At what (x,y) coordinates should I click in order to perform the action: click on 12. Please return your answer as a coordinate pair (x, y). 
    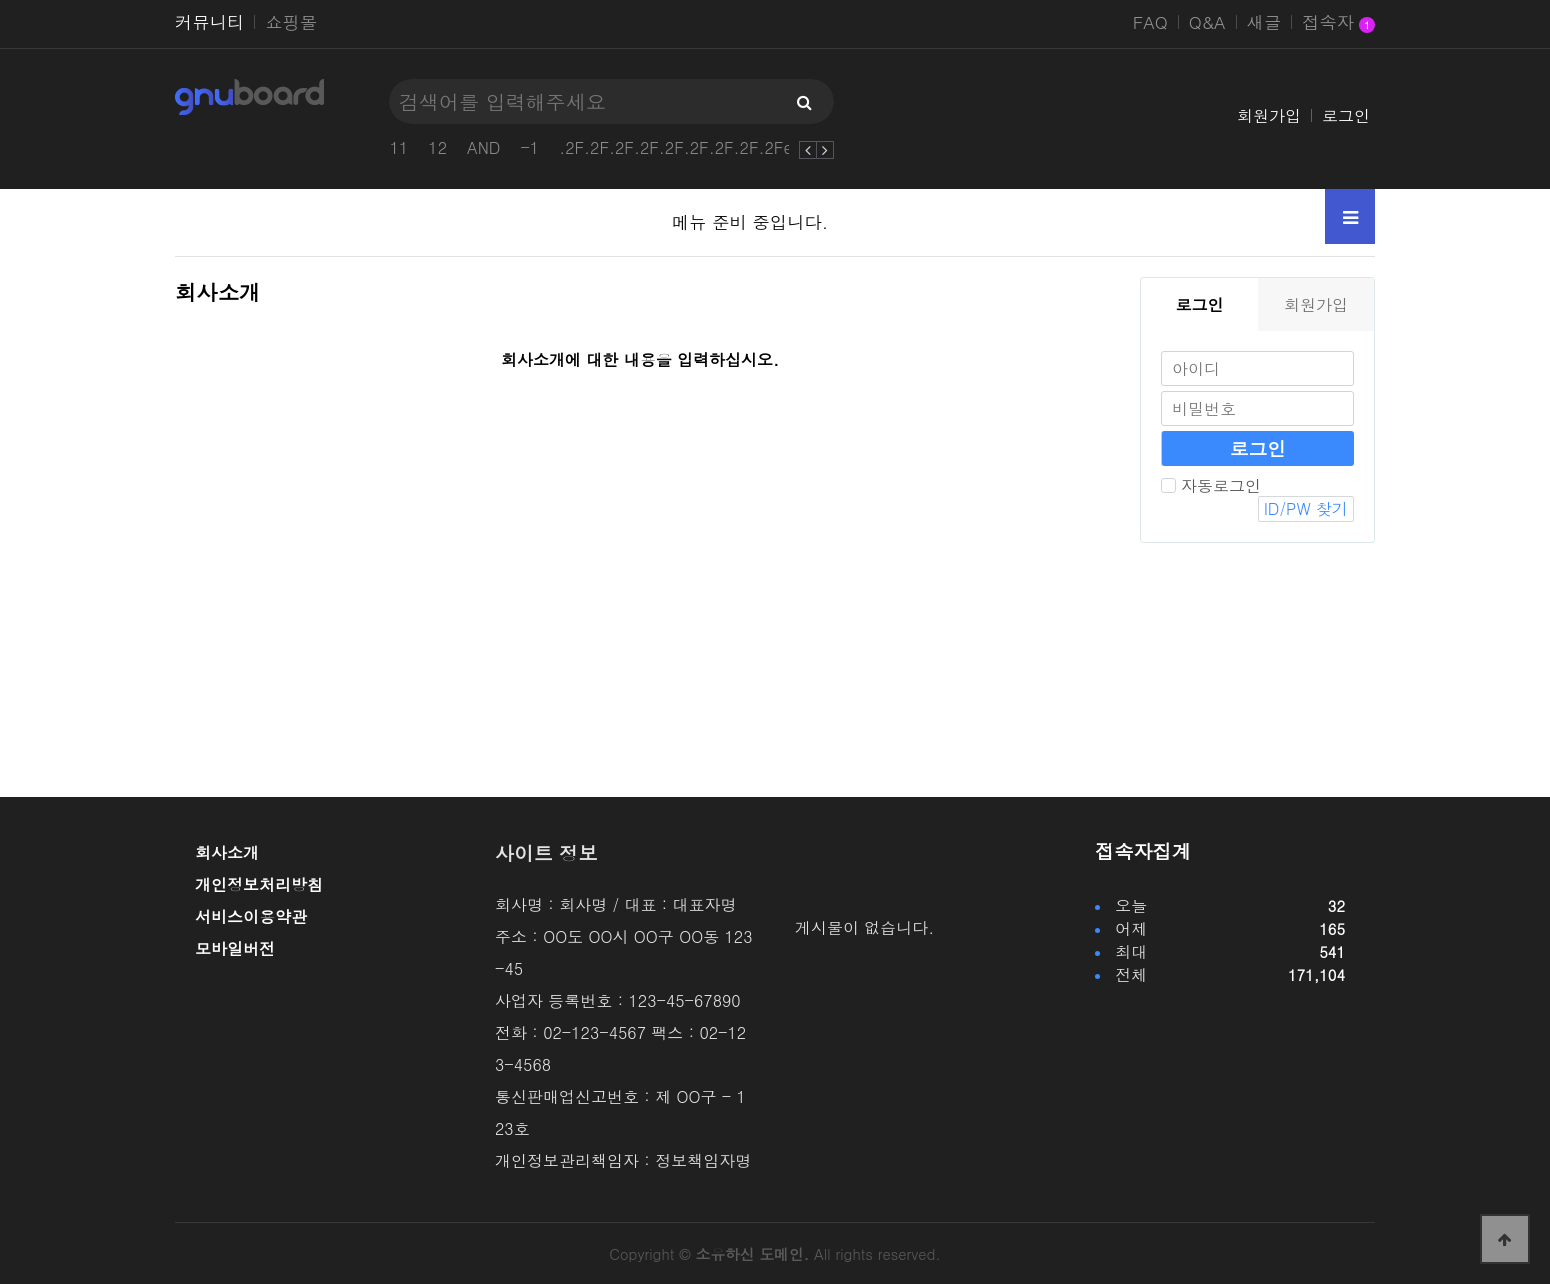
    Looking at the image, I should click on (437, 147).